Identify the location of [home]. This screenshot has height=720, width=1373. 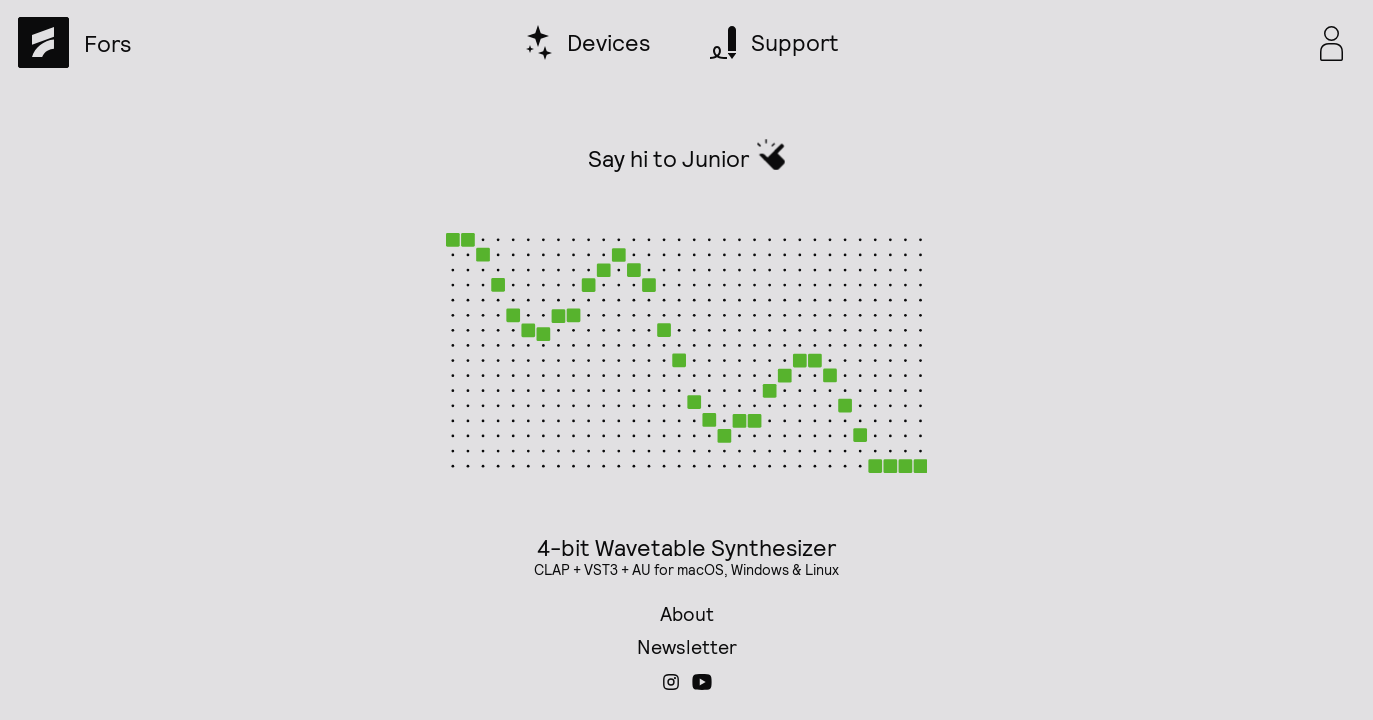
(74, 42).